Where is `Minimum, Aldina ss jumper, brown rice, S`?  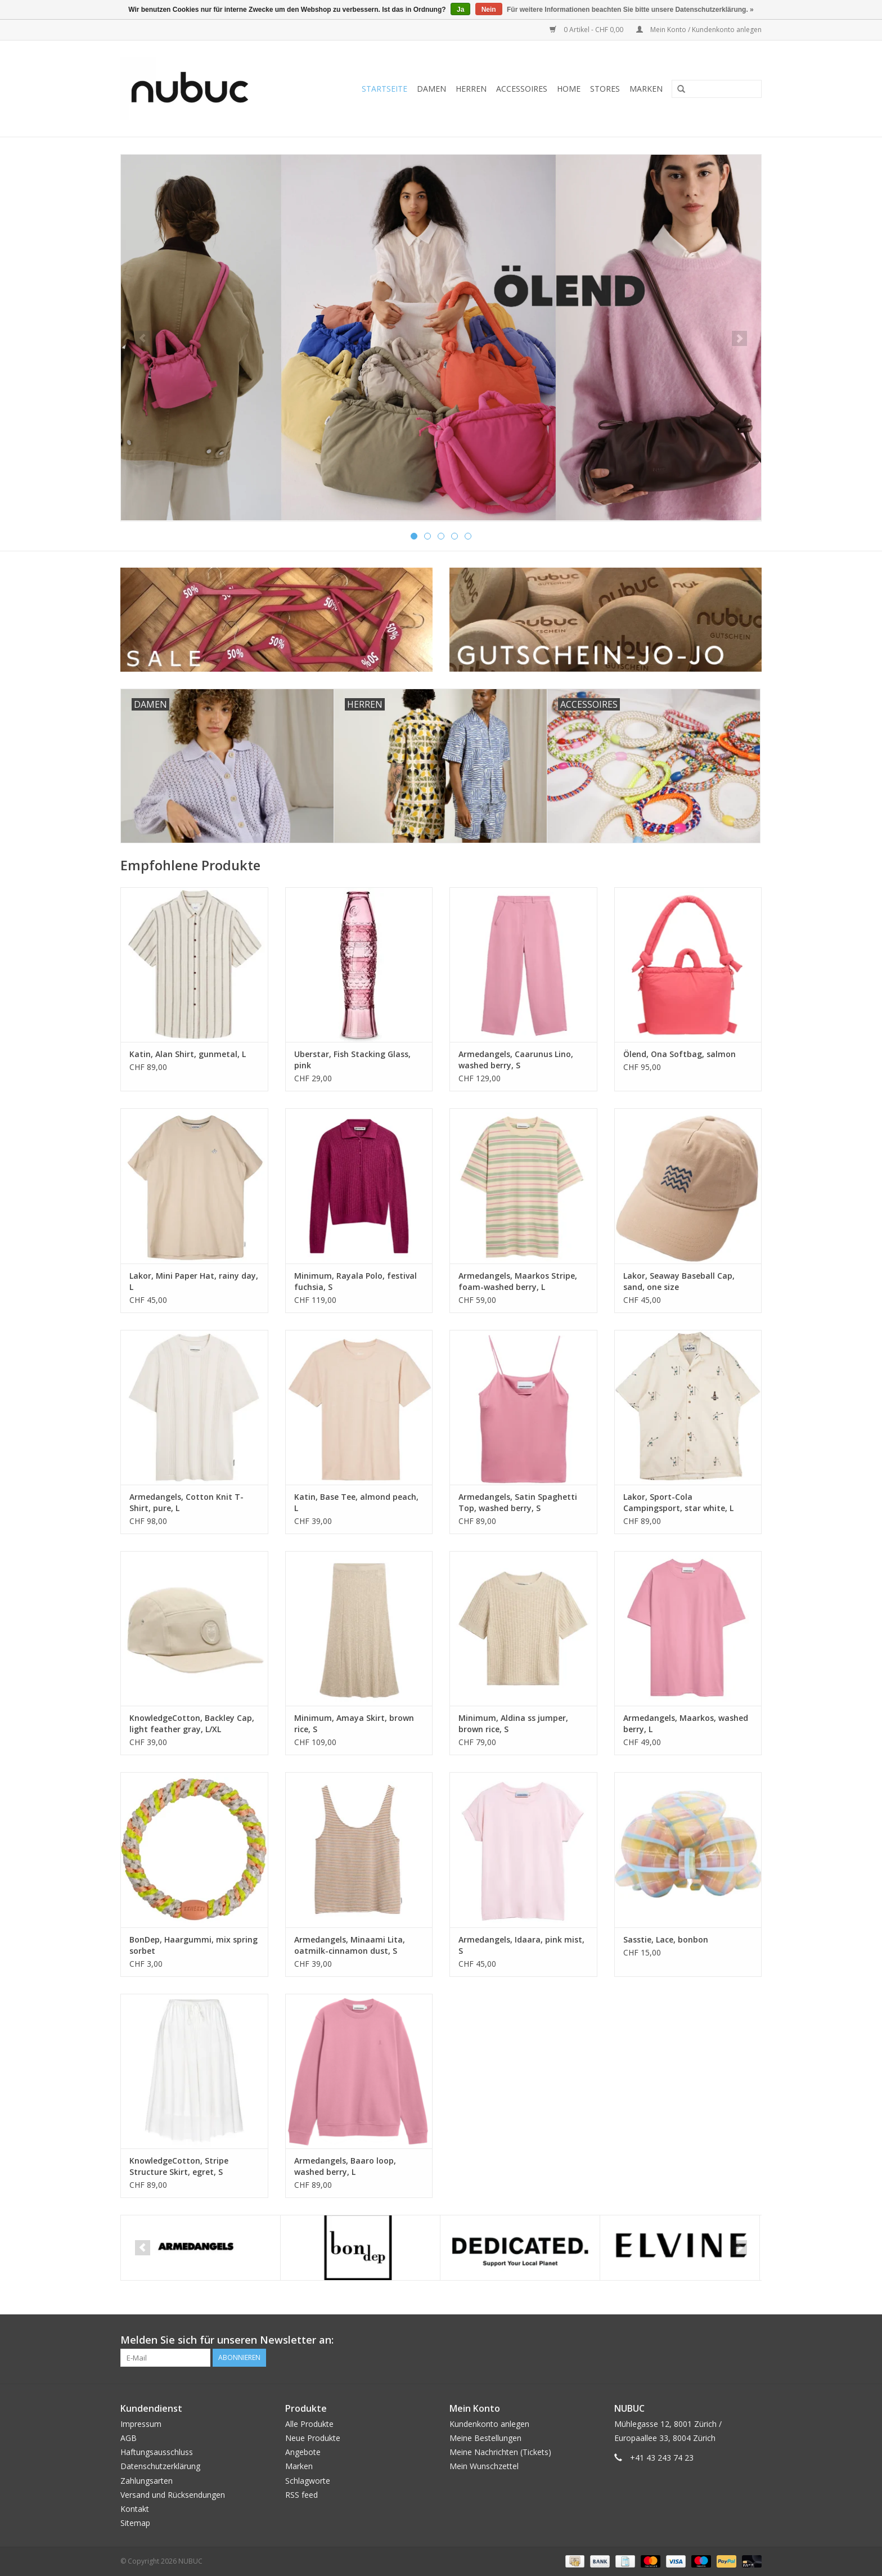
Minimum, Aldina ss jumper, brown rice, S is located at coordinates (513, 1723).